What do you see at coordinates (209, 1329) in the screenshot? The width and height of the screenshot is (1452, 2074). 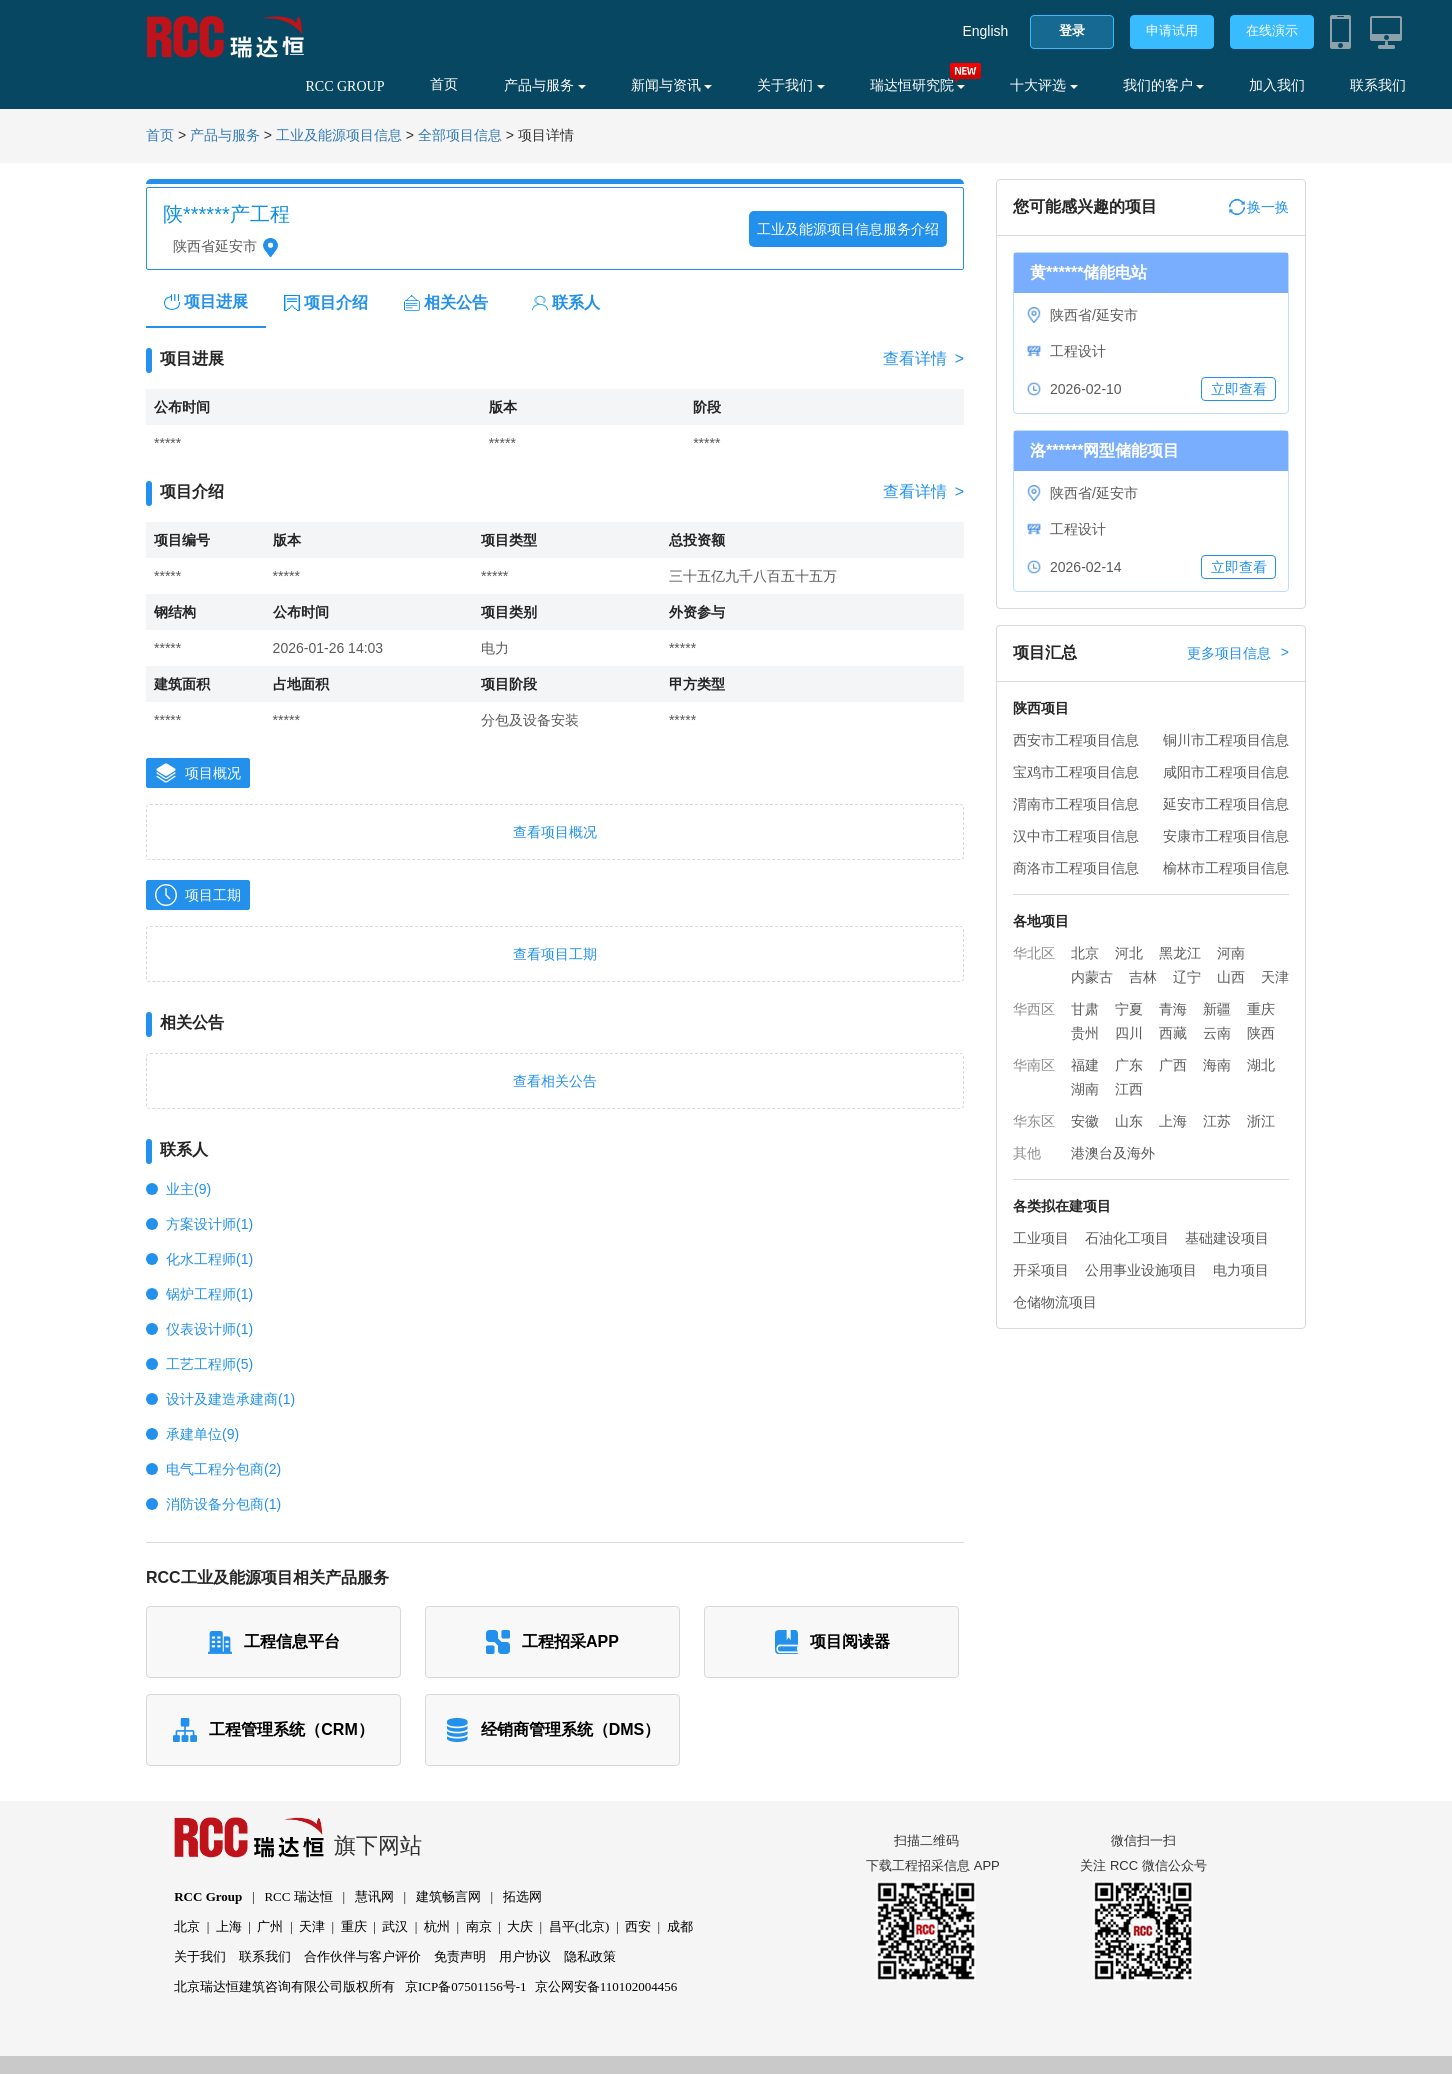 I see `仪表设计师(1)` at bounding box center [209, 1329].